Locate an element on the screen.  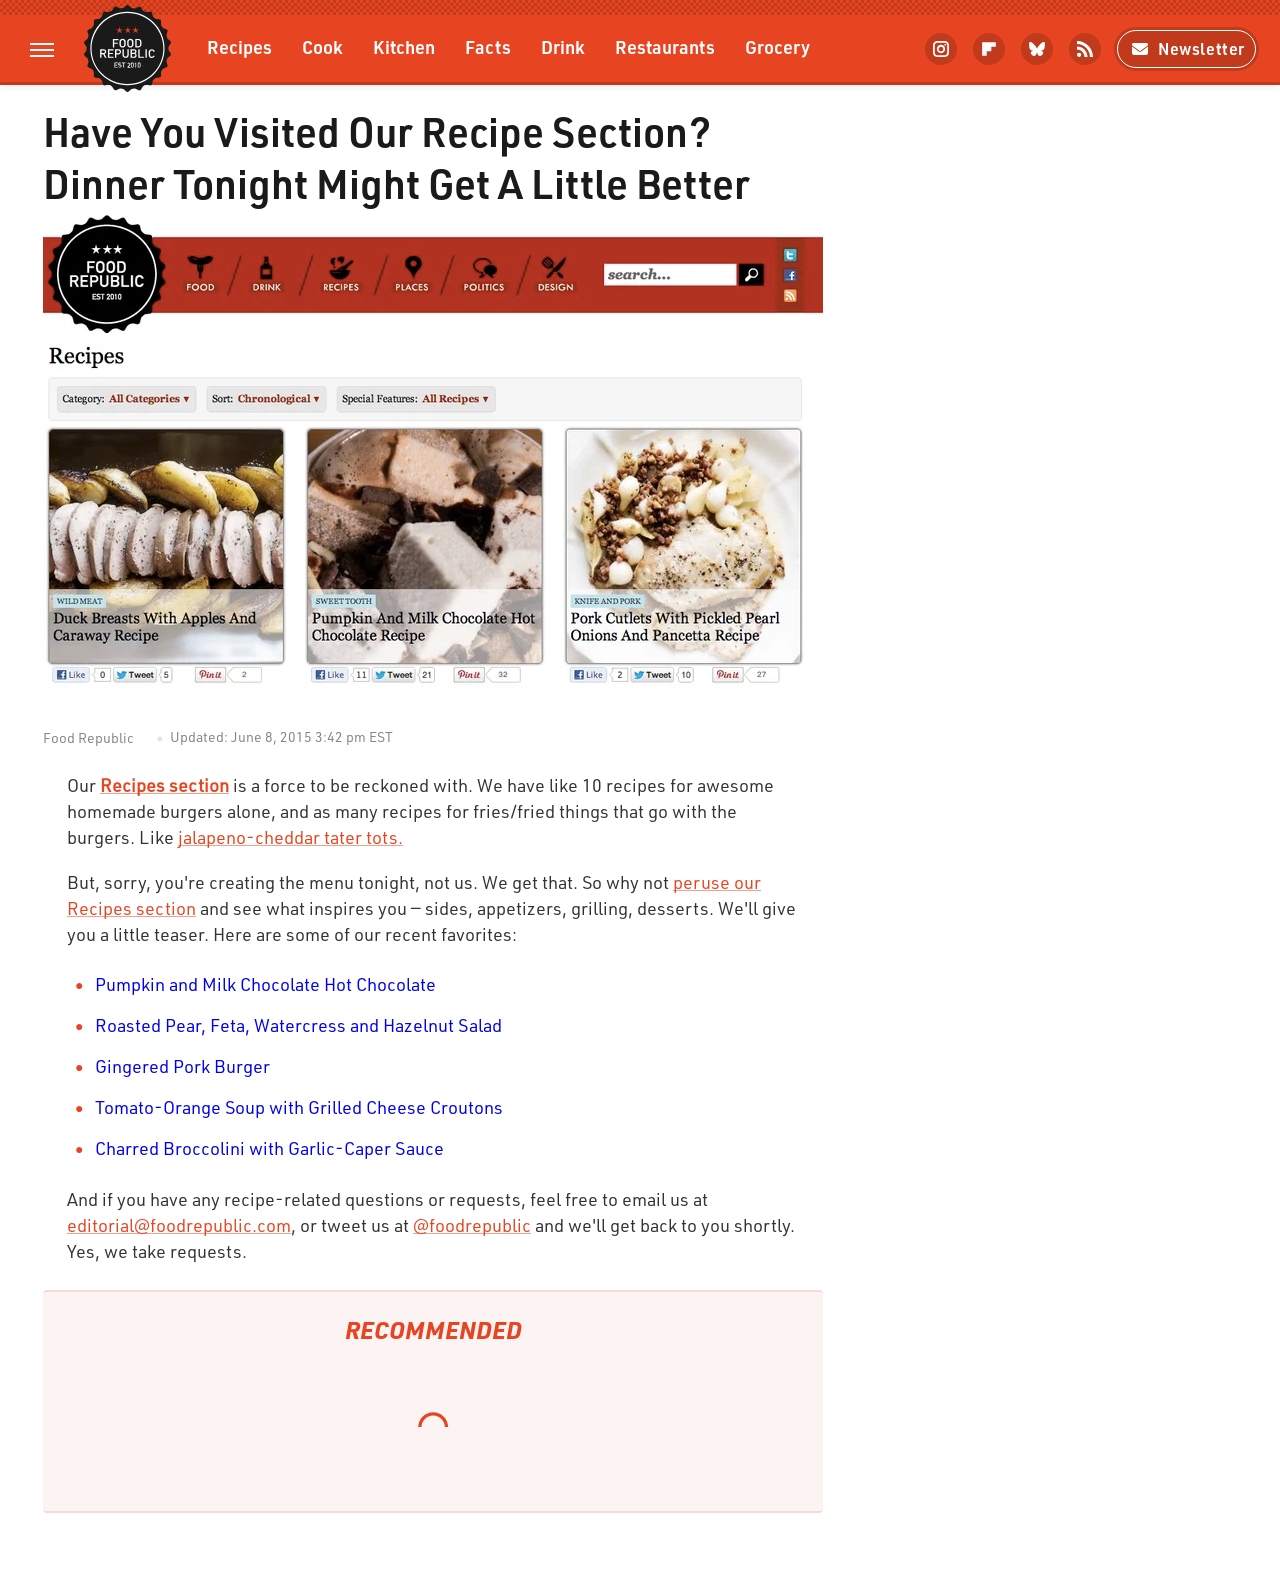
Drink is located at coordinates (563, 46).